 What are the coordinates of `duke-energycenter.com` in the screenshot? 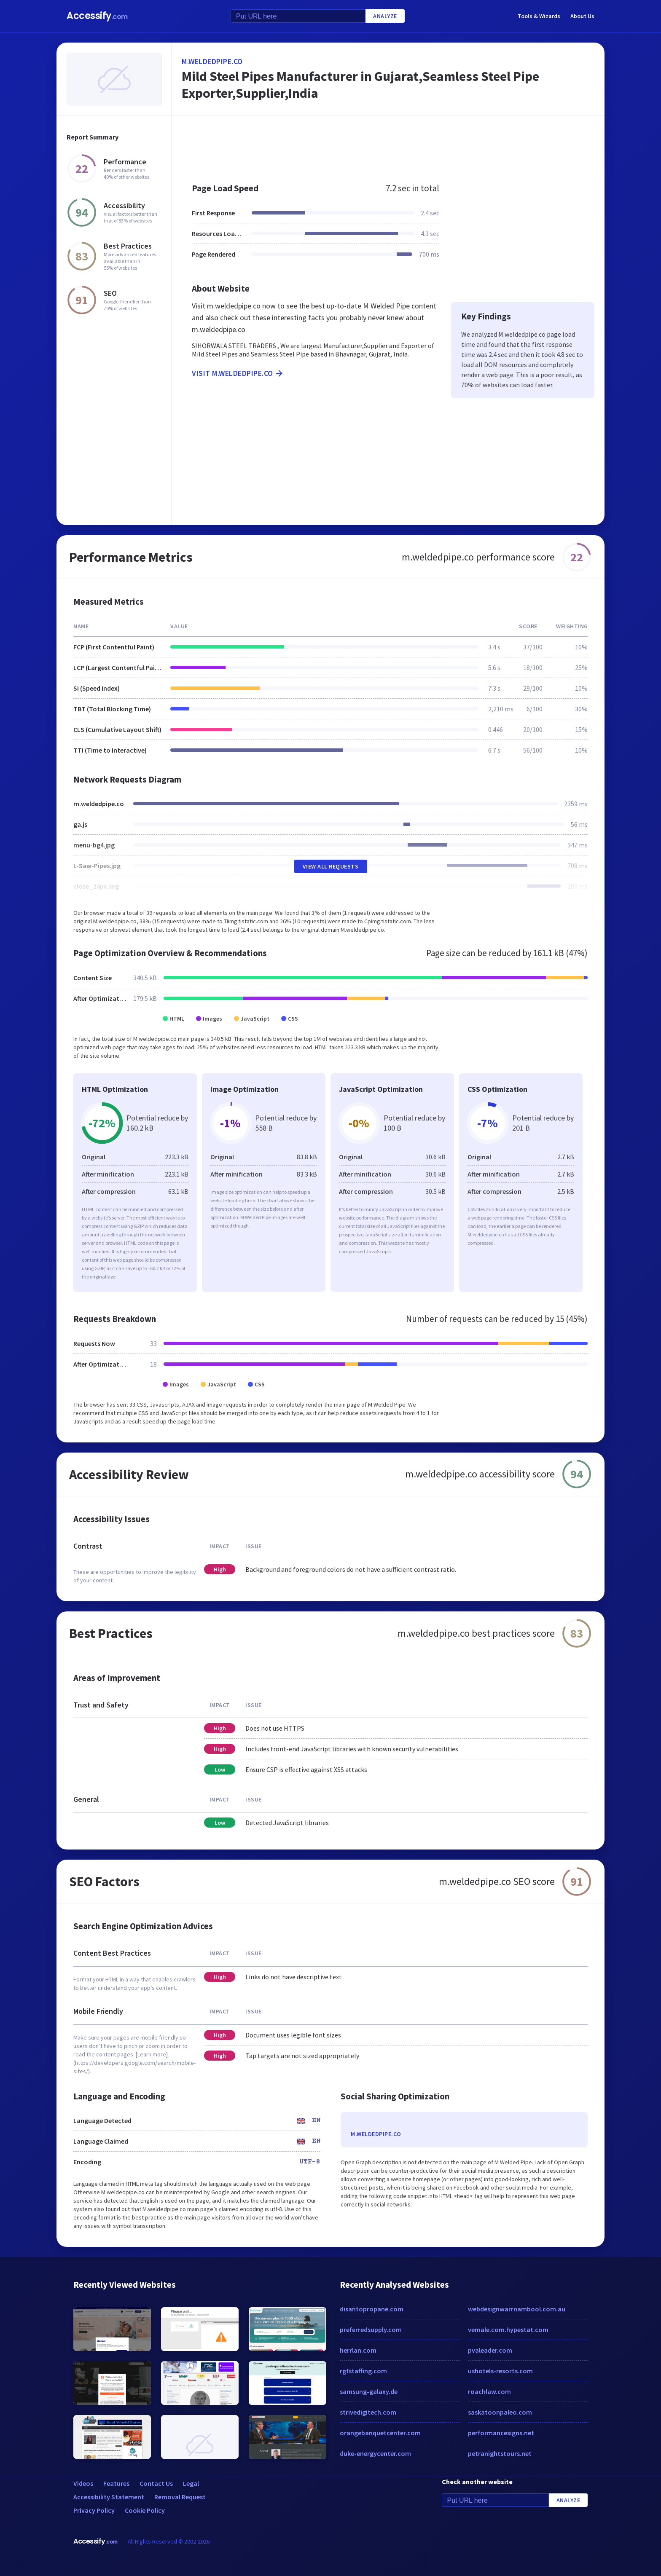 It's located at (375, 2453).